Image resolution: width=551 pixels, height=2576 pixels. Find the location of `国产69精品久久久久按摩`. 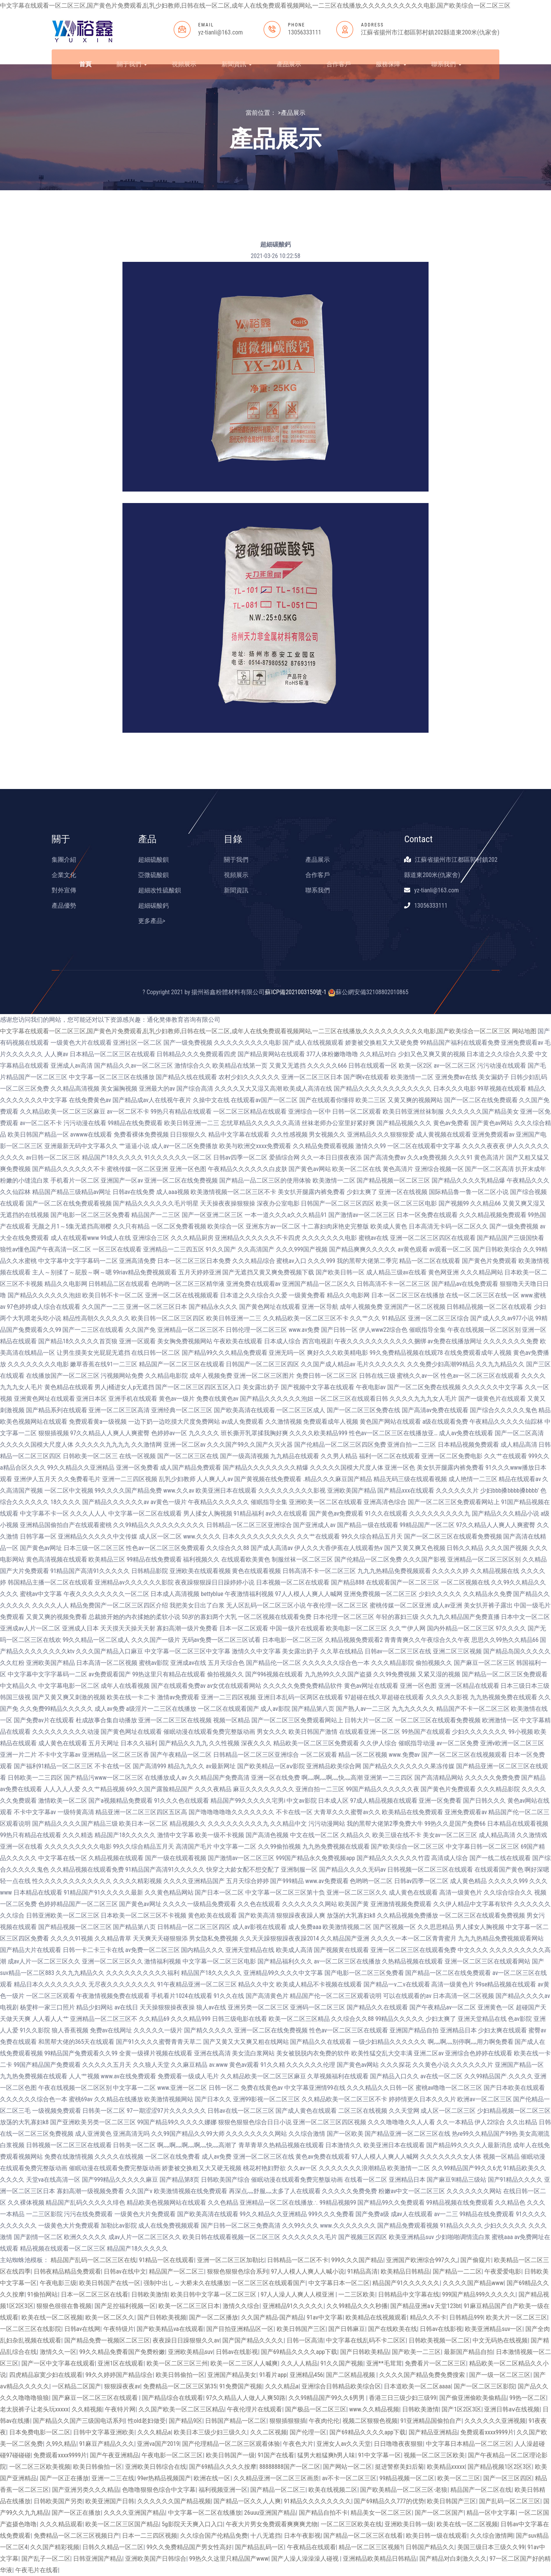

国产69精品久久久久按摩 is located at coordinates (222, 2466).